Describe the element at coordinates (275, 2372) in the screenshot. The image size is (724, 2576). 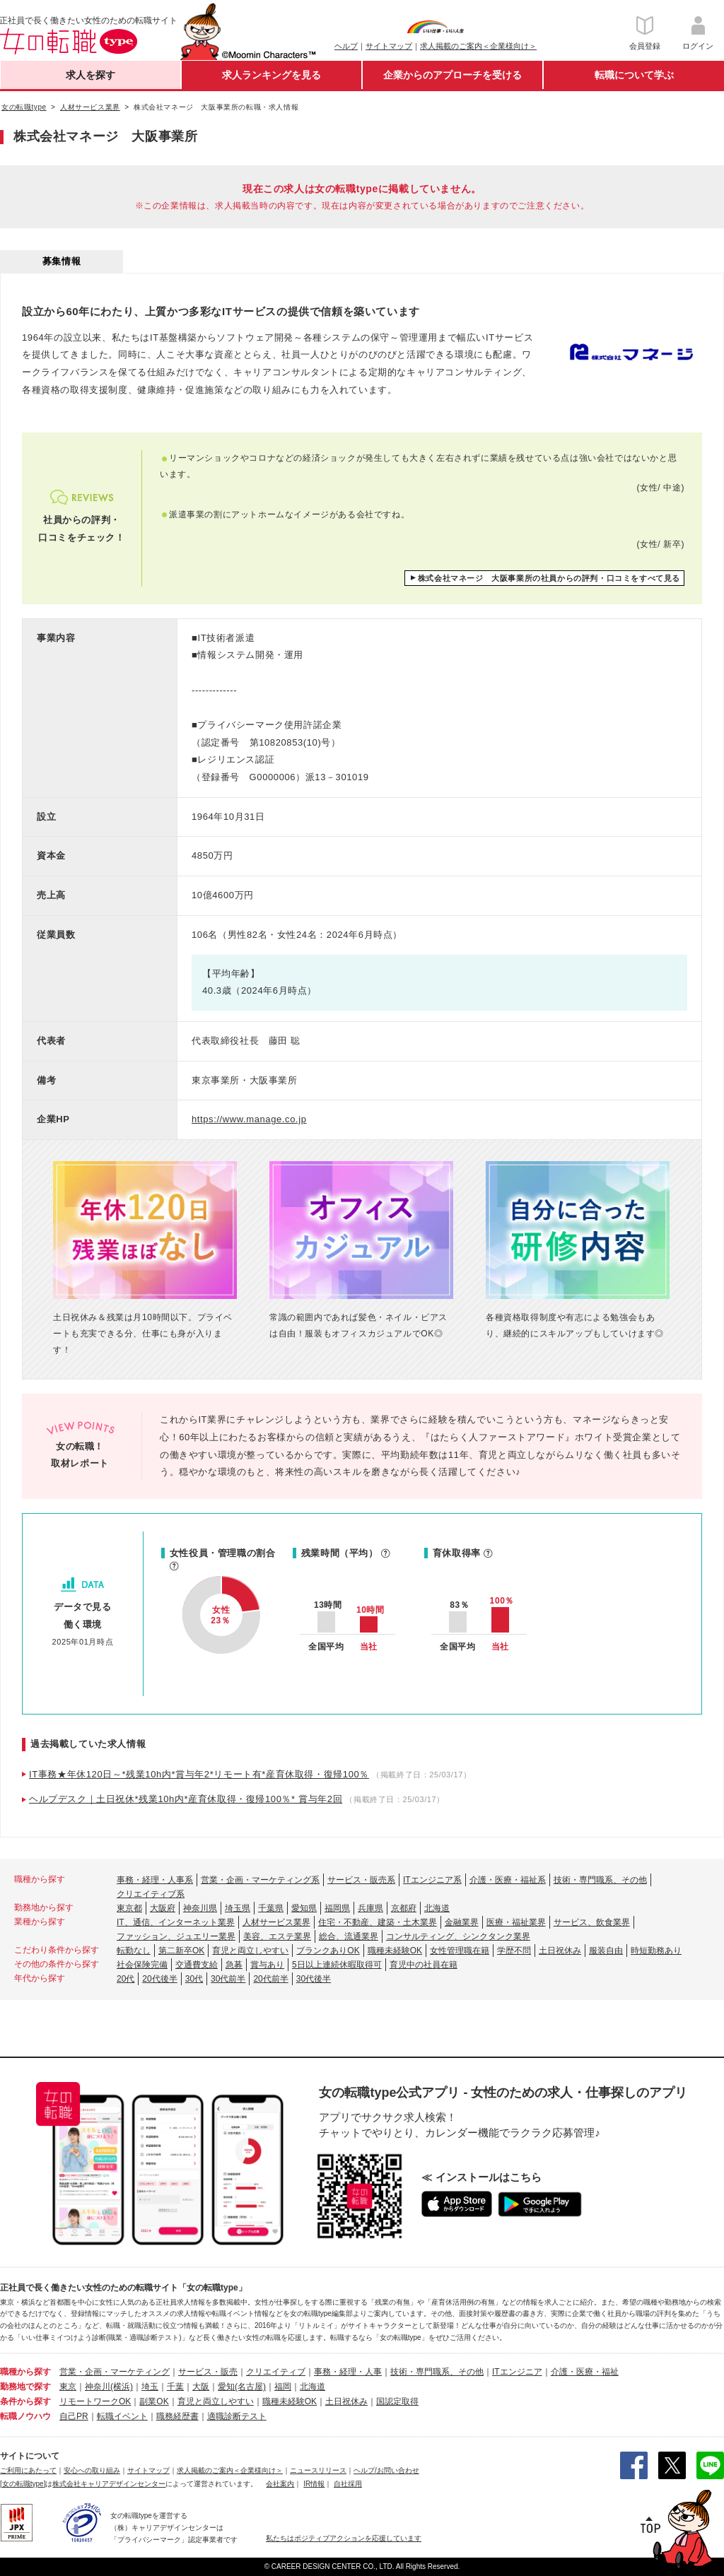
I see `クリエイティブ` at that location.